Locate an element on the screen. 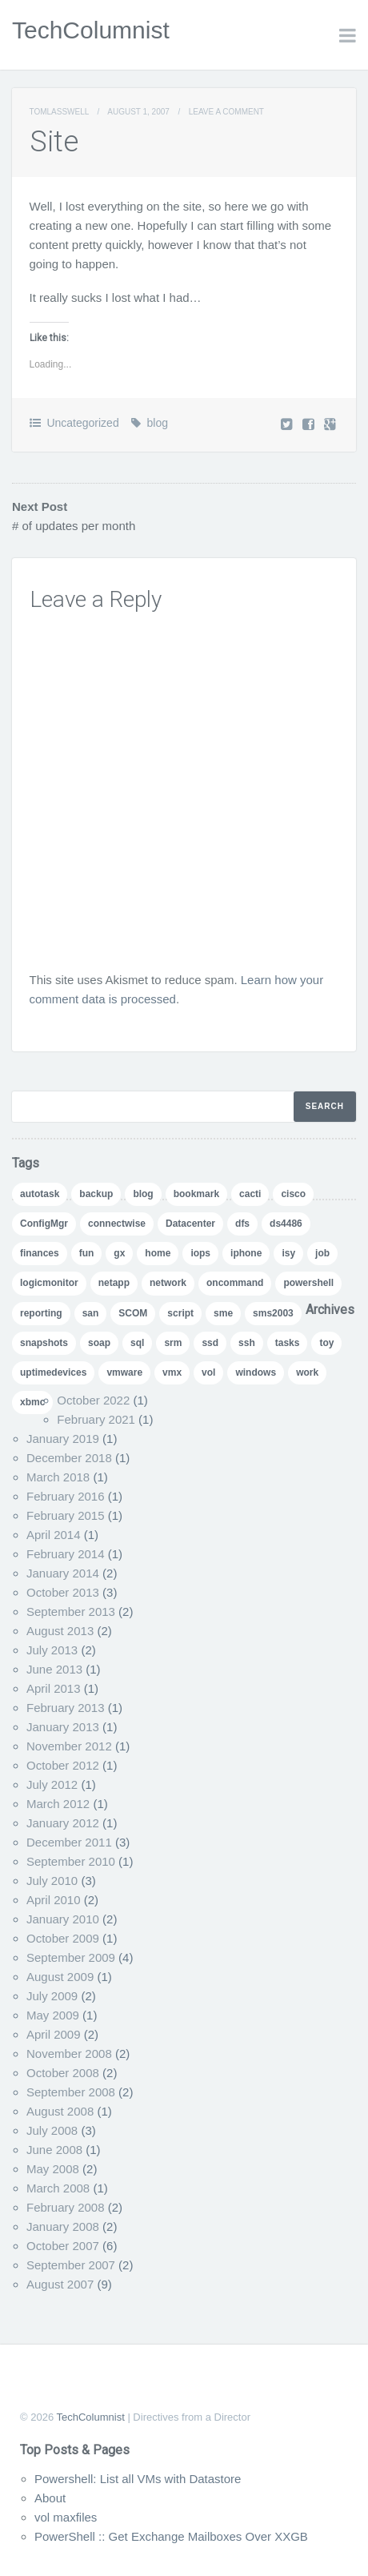 This screenshot has height=2576, width=368. windows [windows (1 item)] is located at coordinates (255, 1372).